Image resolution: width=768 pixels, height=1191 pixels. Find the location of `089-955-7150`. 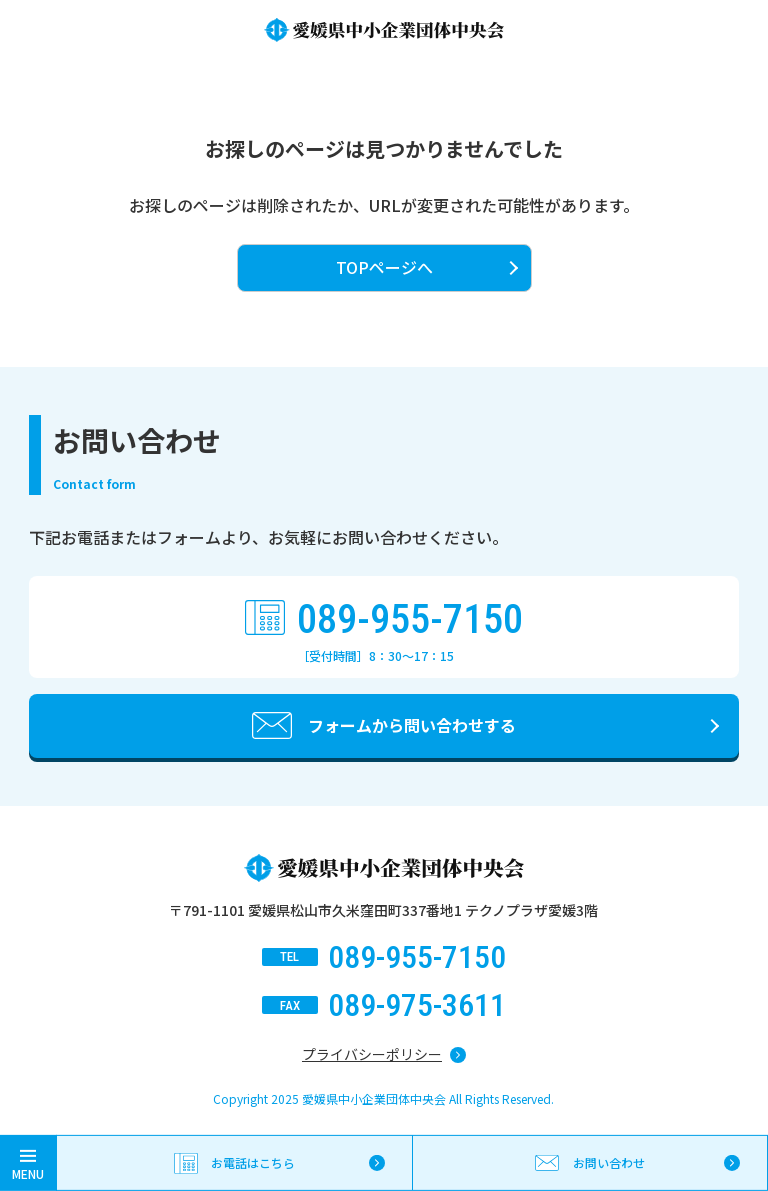

089-955-7150 is located at coordinates (410, 620).